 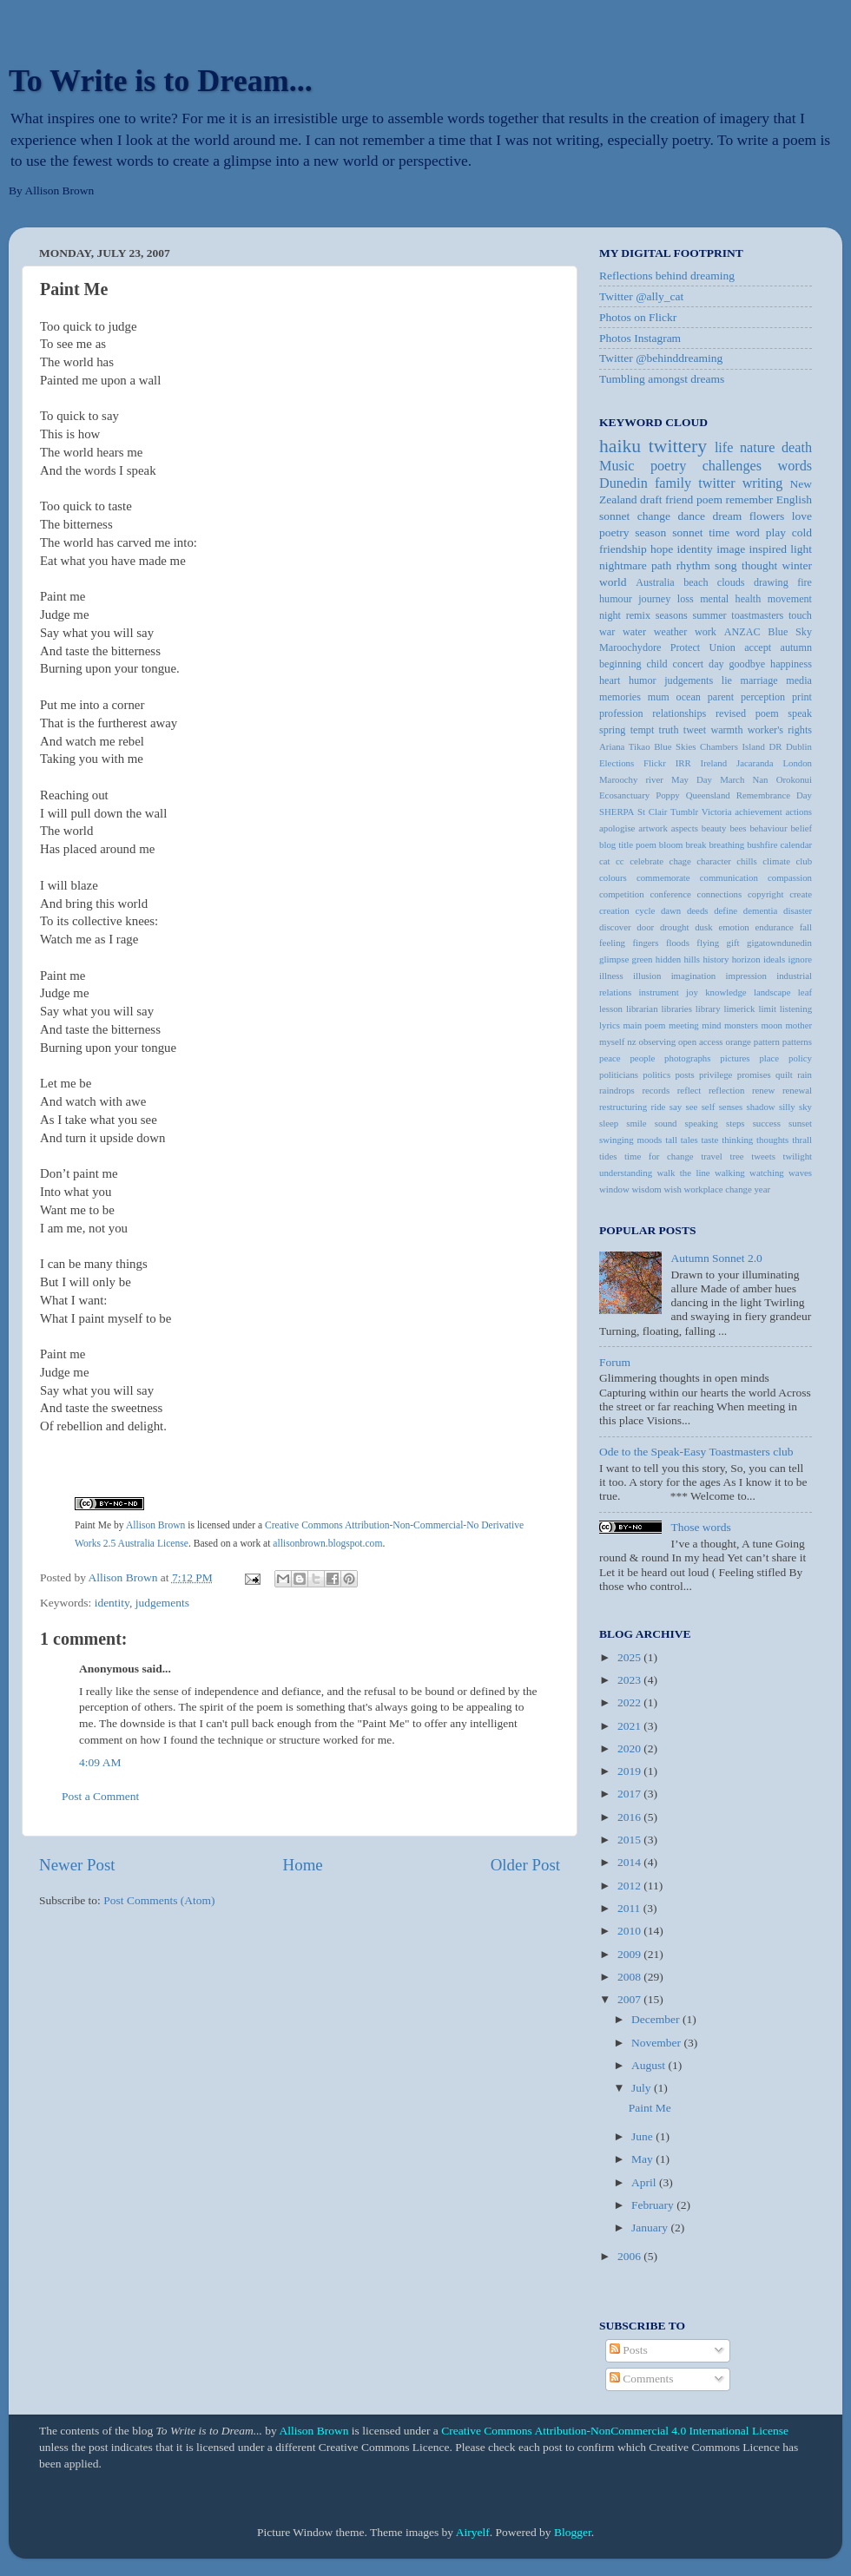 I want to click on Photos Instagram, so click(x=640, y=338).